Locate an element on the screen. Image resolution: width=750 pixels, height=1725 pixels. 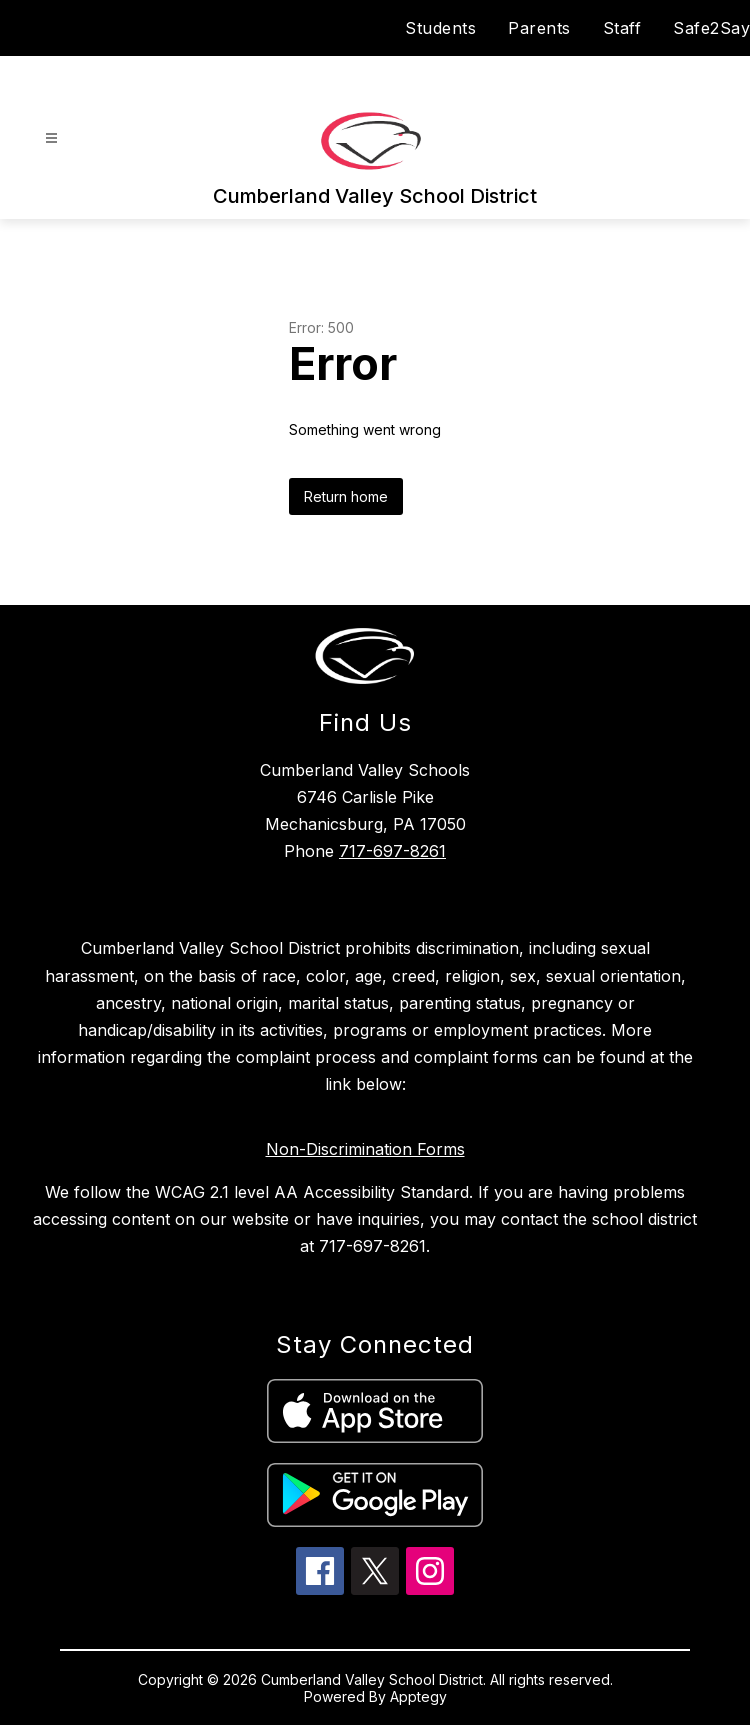
Students is located at coordinates (440, 28).